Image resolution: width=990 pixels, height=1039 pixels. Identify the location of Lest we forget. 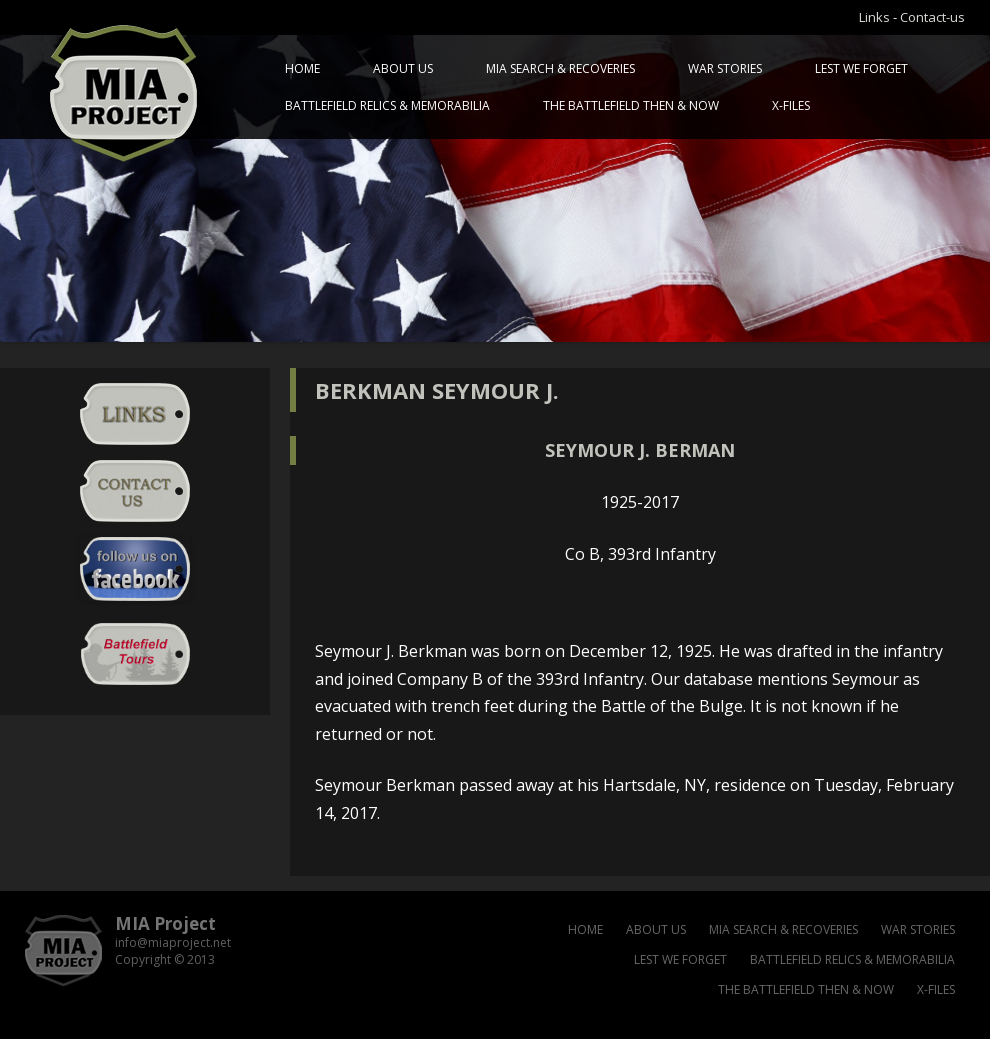
(861, 68).